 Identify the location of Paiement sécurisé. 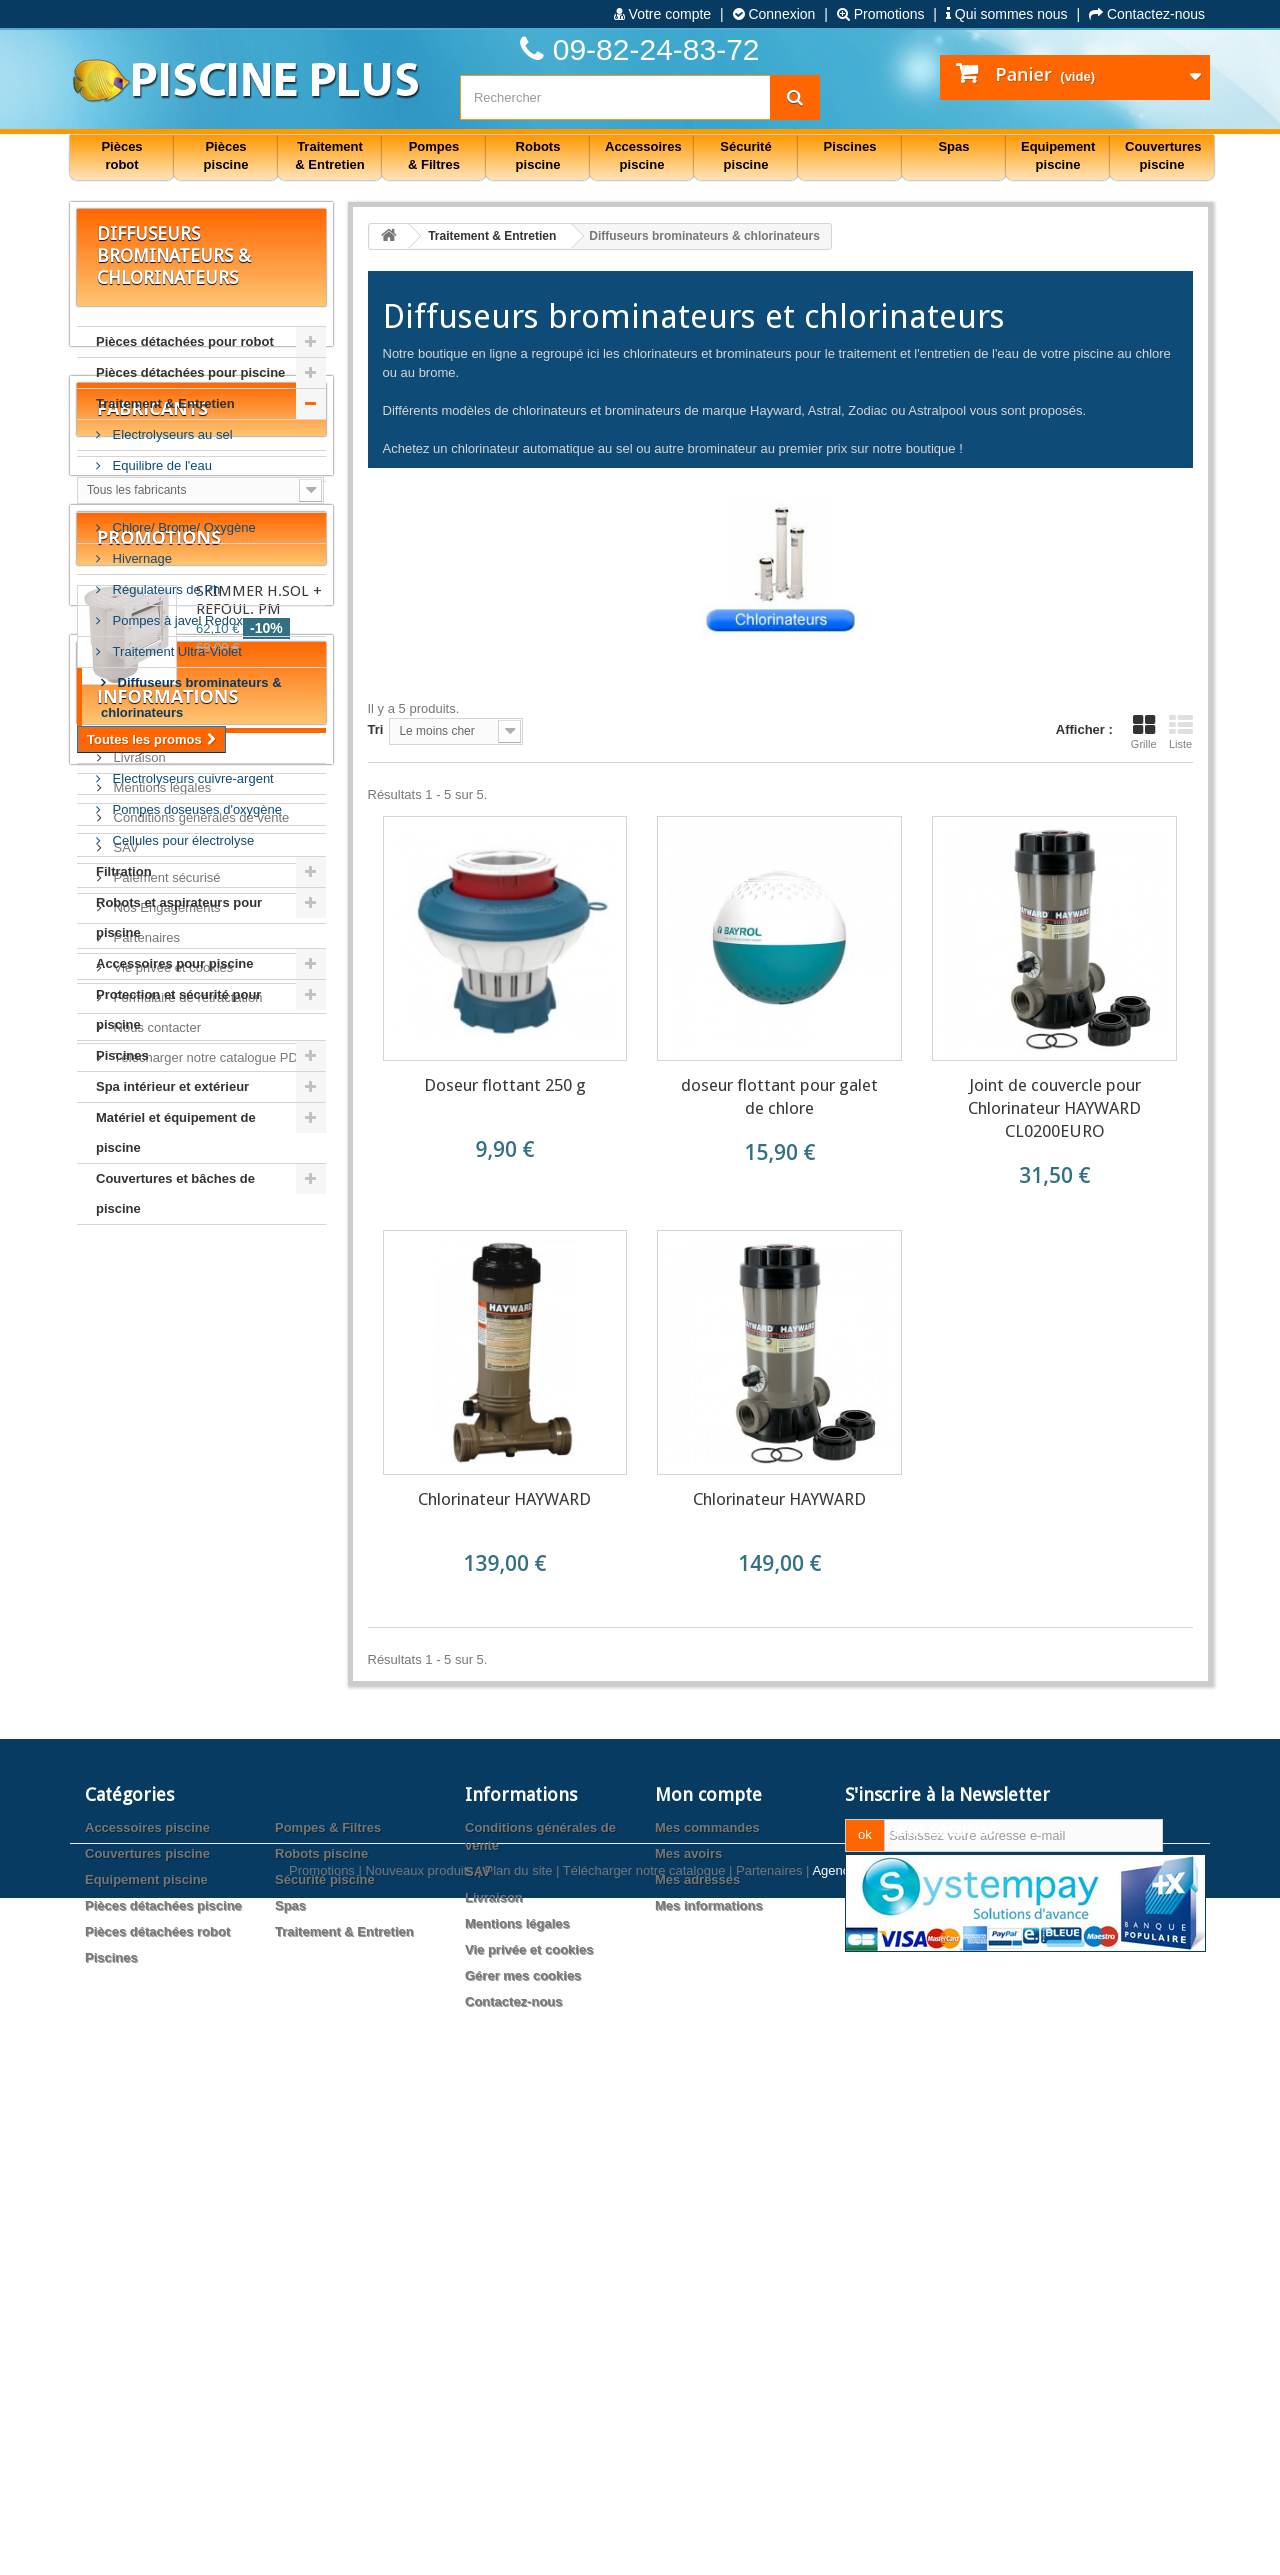
(165, 1918).